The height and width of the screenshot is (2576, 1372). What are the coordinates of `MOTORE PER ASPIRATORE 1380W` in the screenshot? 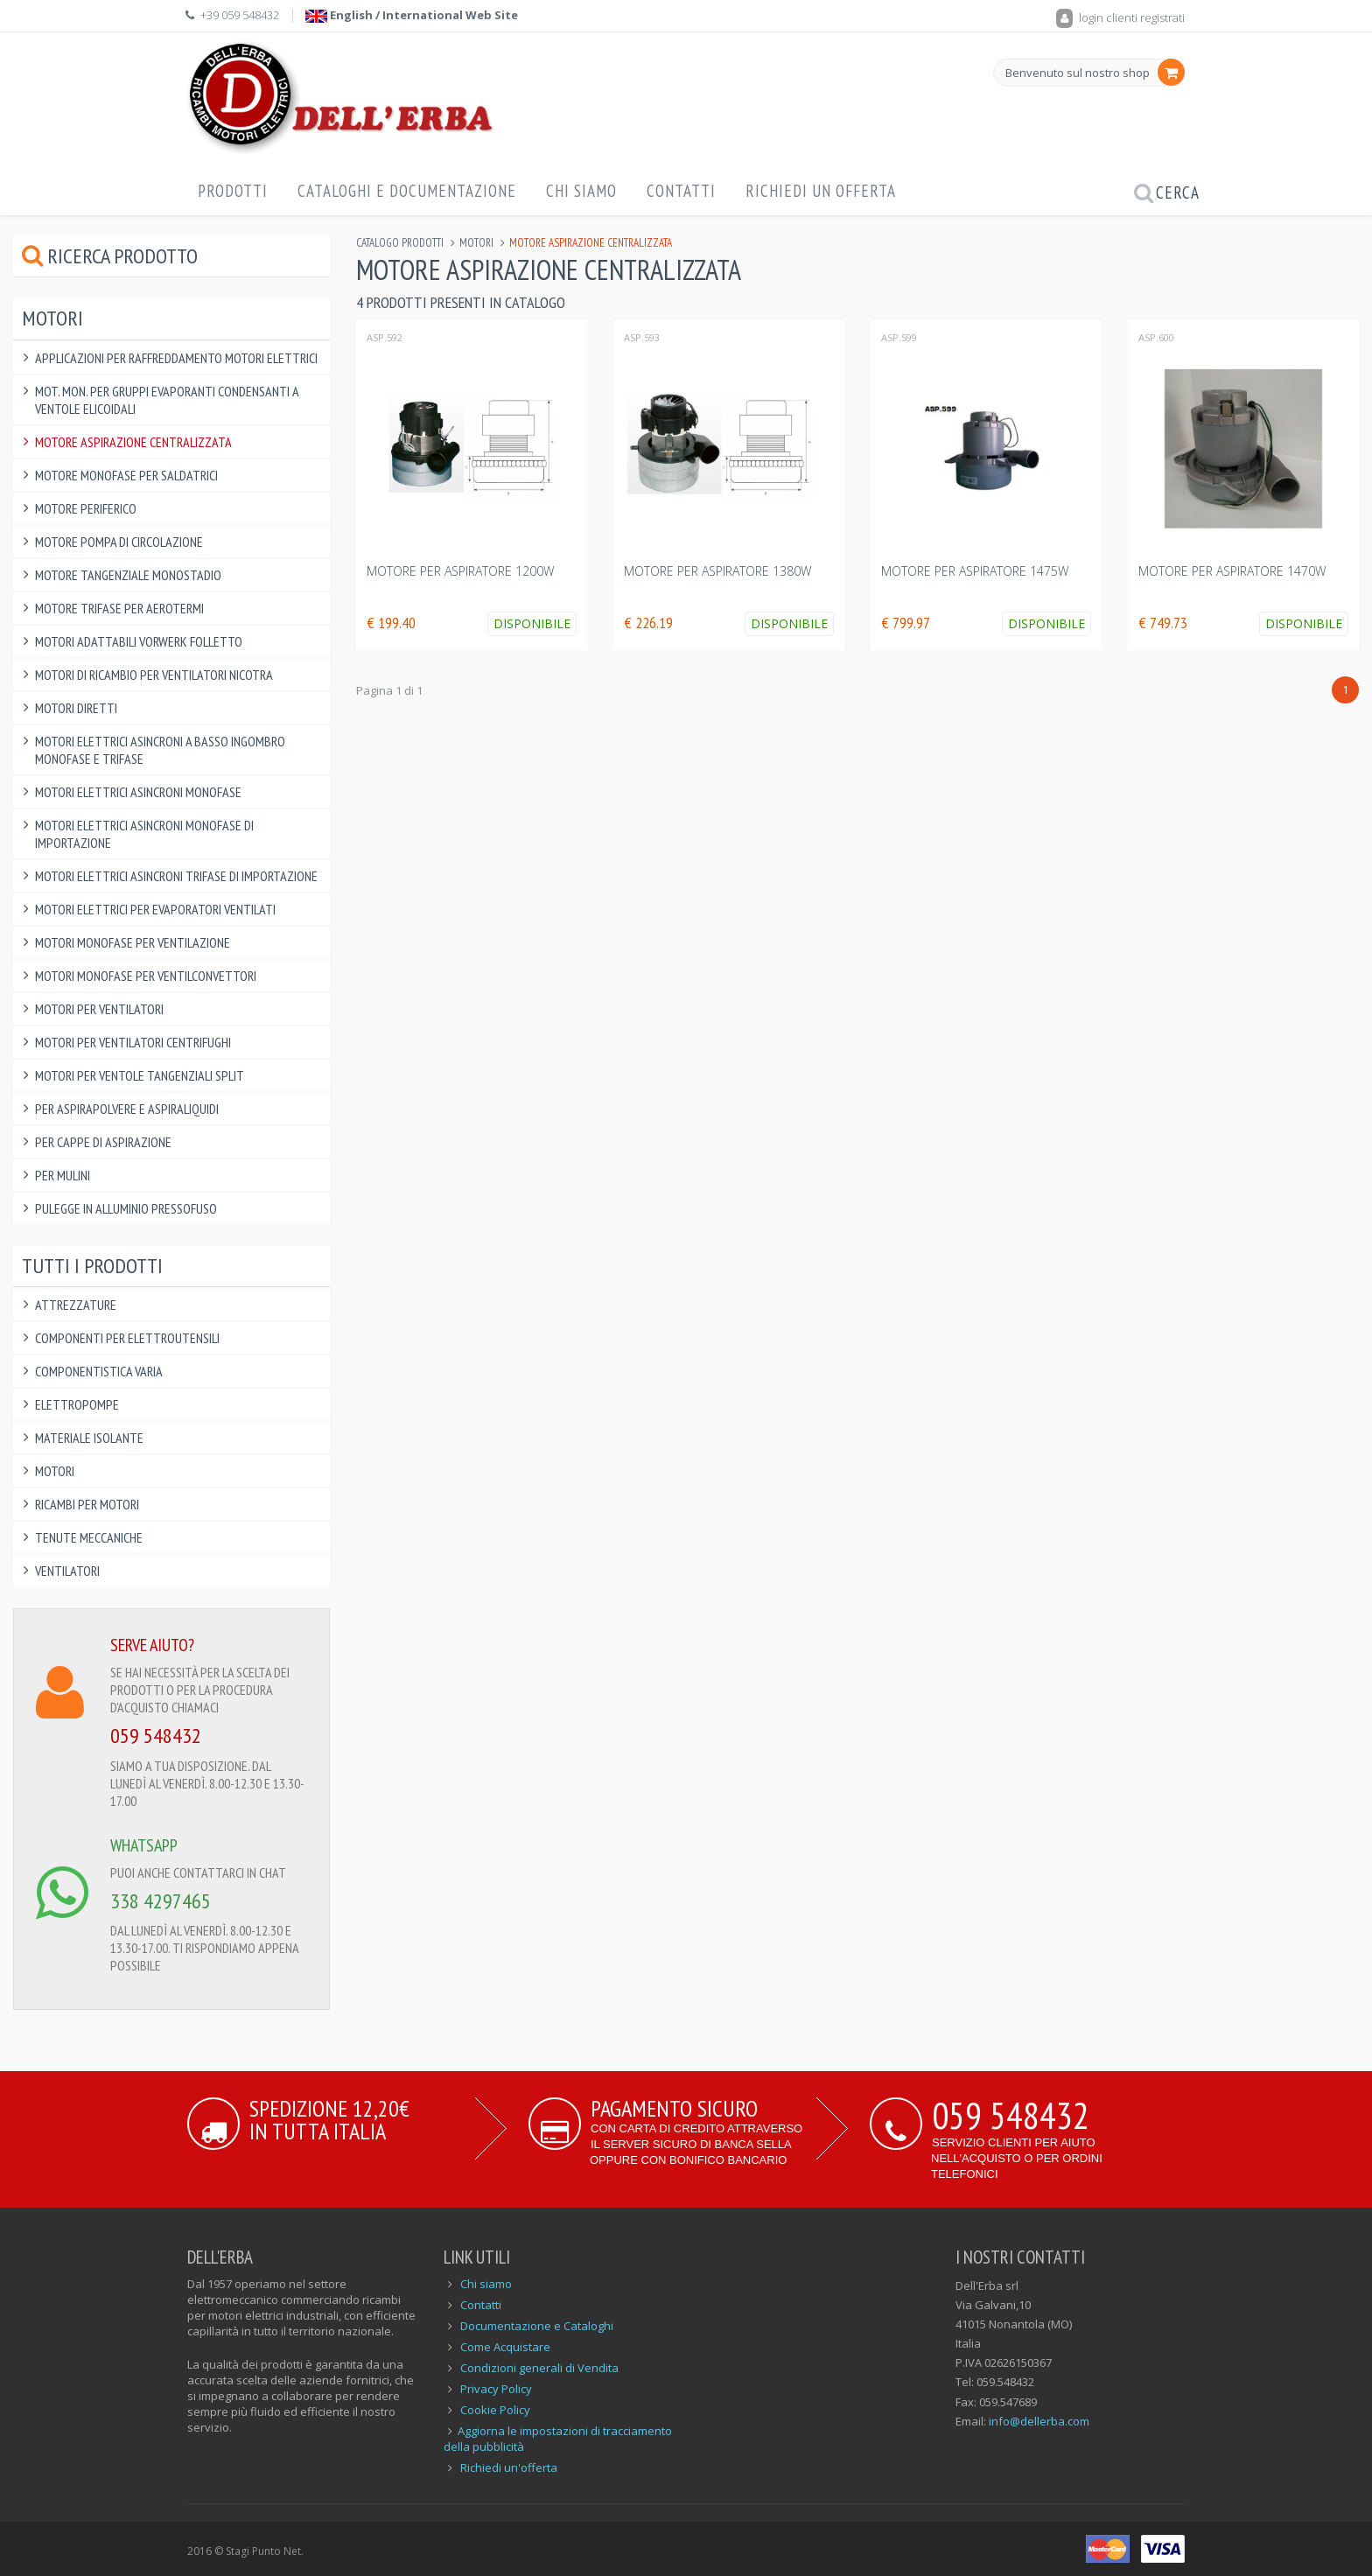 It's located at (719, 571).